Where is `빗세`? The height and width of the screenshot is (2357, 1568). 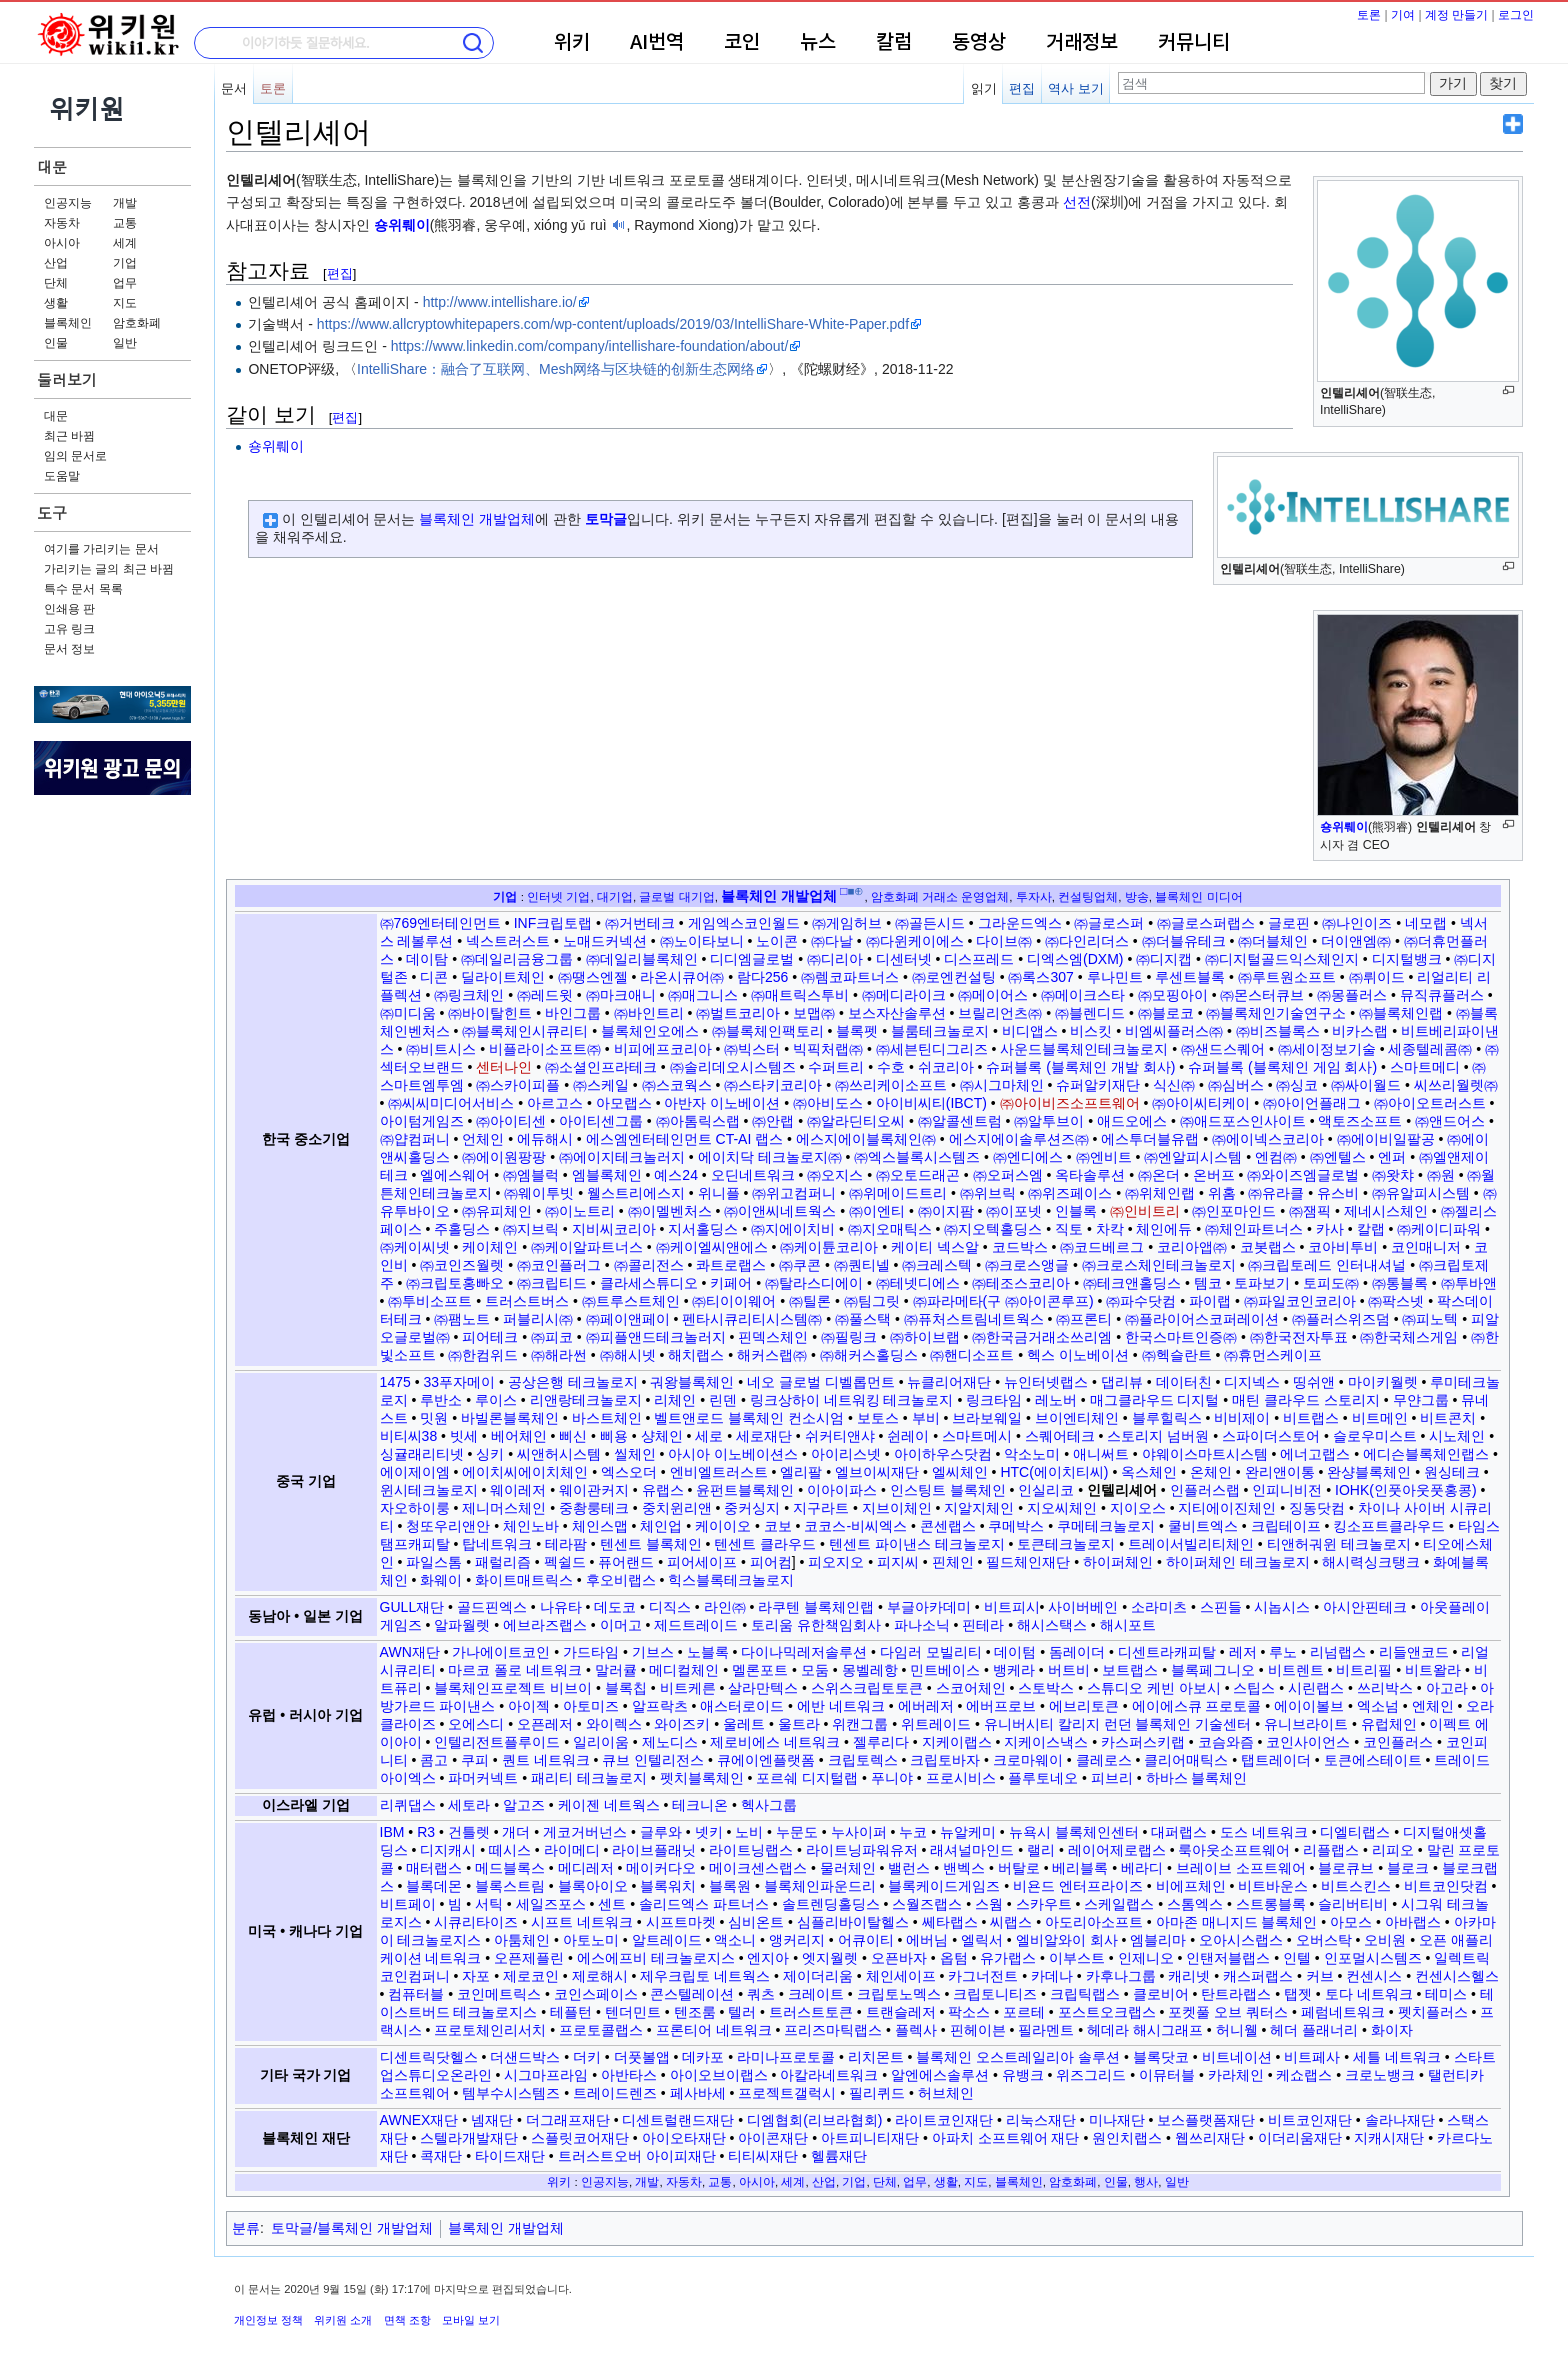
빗세 is located at coordinates (464, 1436).